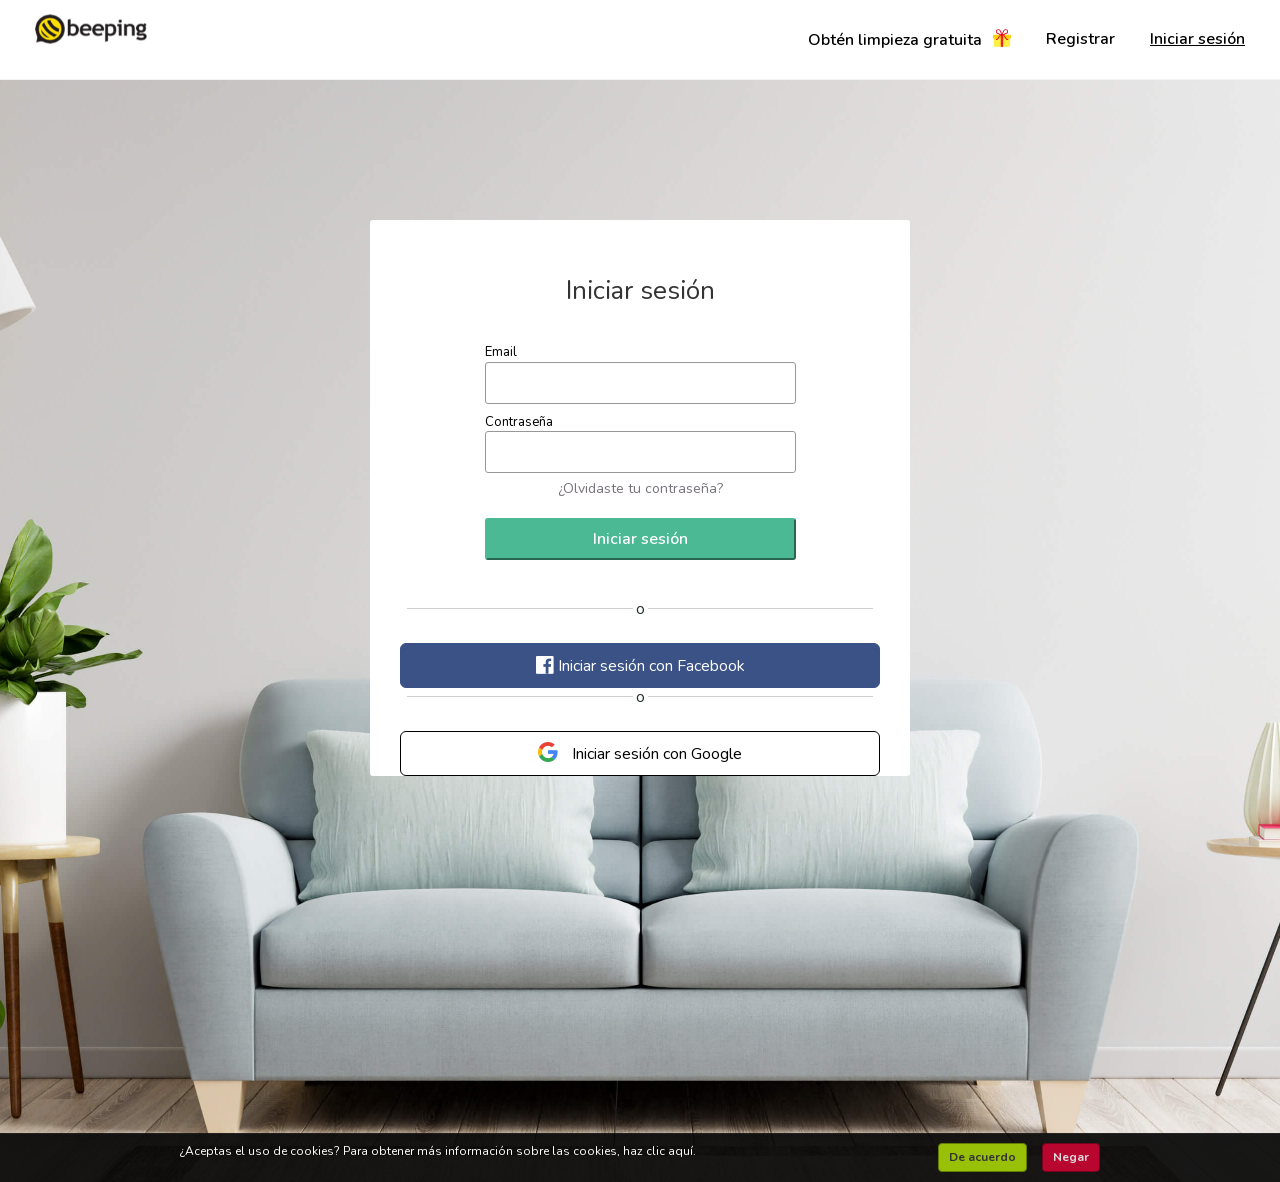 Image resolution: width=1280 pixels, height=1182 pixels. What do you see at coordinates (909, 41) in the screenshot?
I see `Obtén limpieza gratuita` at bounding box center [909, 41].